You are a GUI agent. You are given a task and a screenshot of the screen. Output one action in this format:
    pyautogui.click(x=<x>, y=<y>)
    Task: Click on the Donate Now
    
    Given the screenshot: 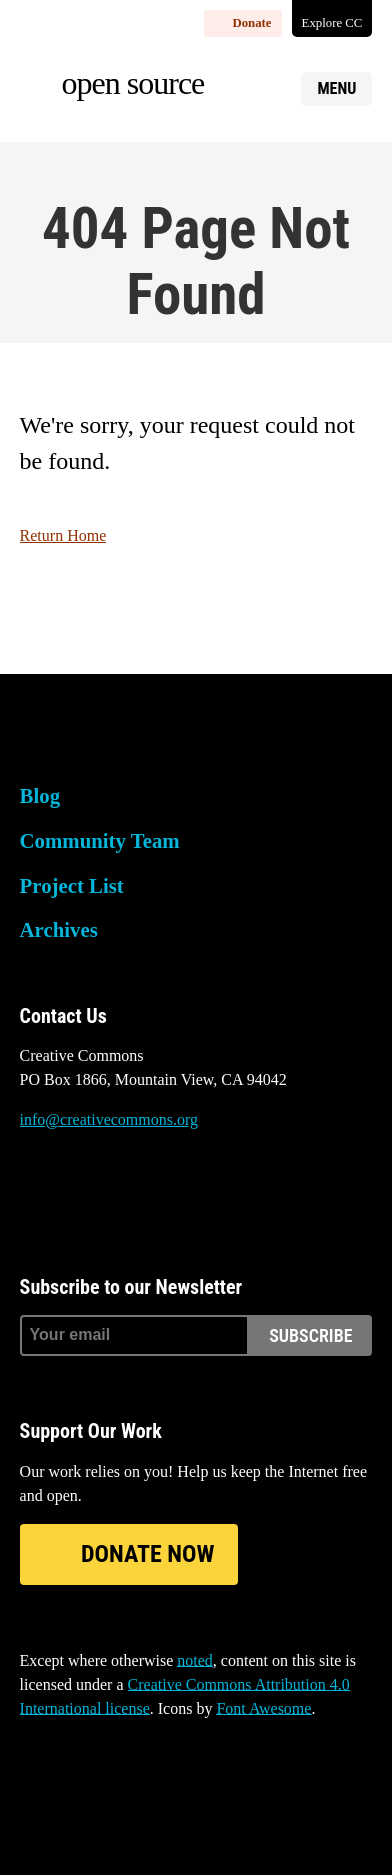 What is the action you would take?
    pyautogui.click(x=147, y=1554)
    